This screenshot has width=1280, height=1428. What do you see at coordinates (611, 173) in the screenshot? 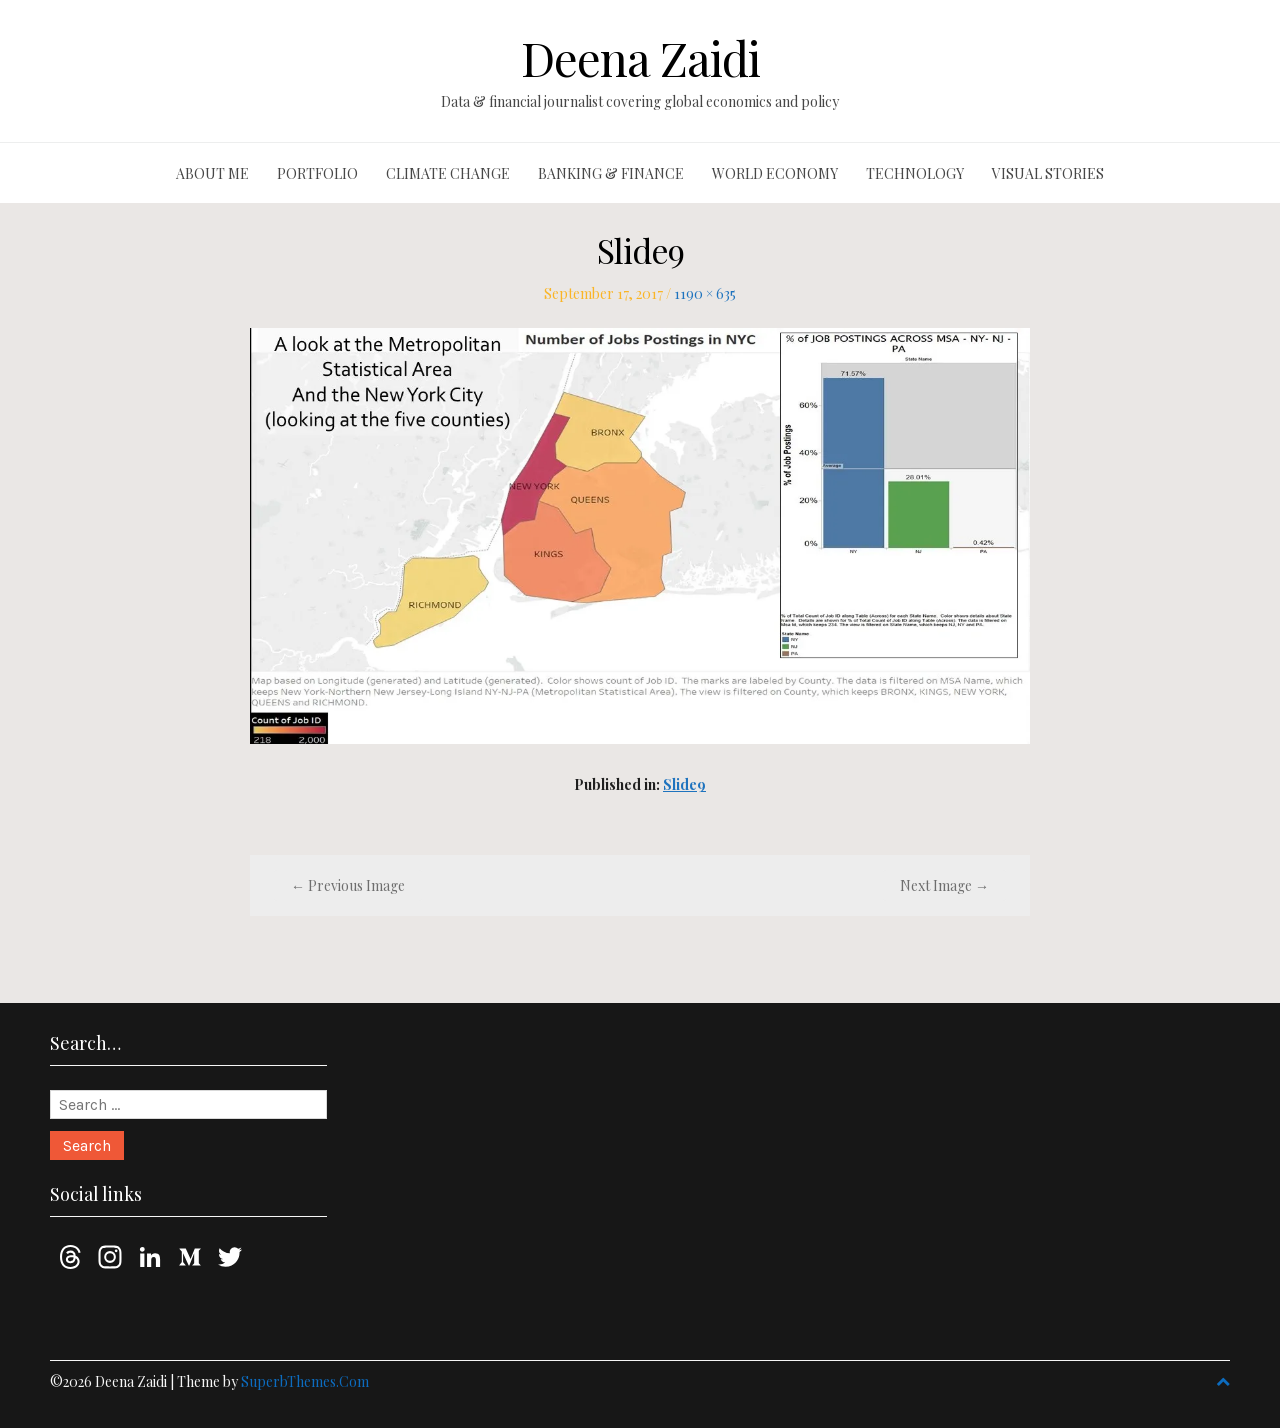
I see `Banking & finance` at bounding box center [611, 173].